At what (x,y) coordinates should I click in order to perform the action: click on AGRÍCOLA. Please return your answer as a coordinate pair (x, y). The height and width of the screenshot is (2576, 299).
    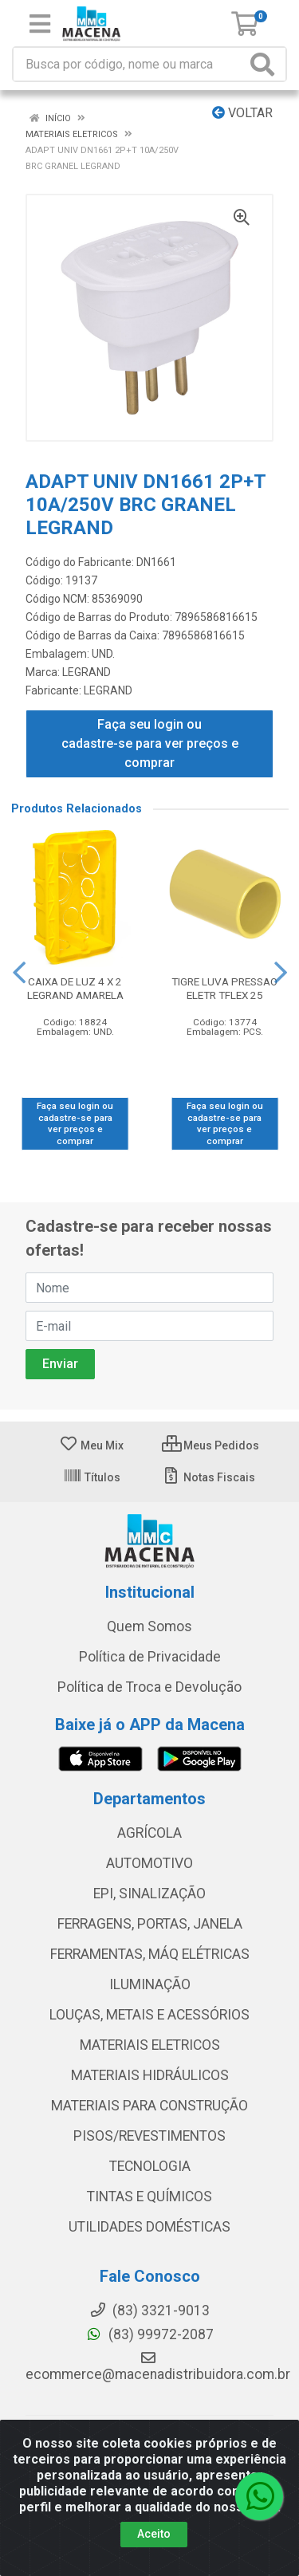
    Looking at the image, I should click on (149, 1833).